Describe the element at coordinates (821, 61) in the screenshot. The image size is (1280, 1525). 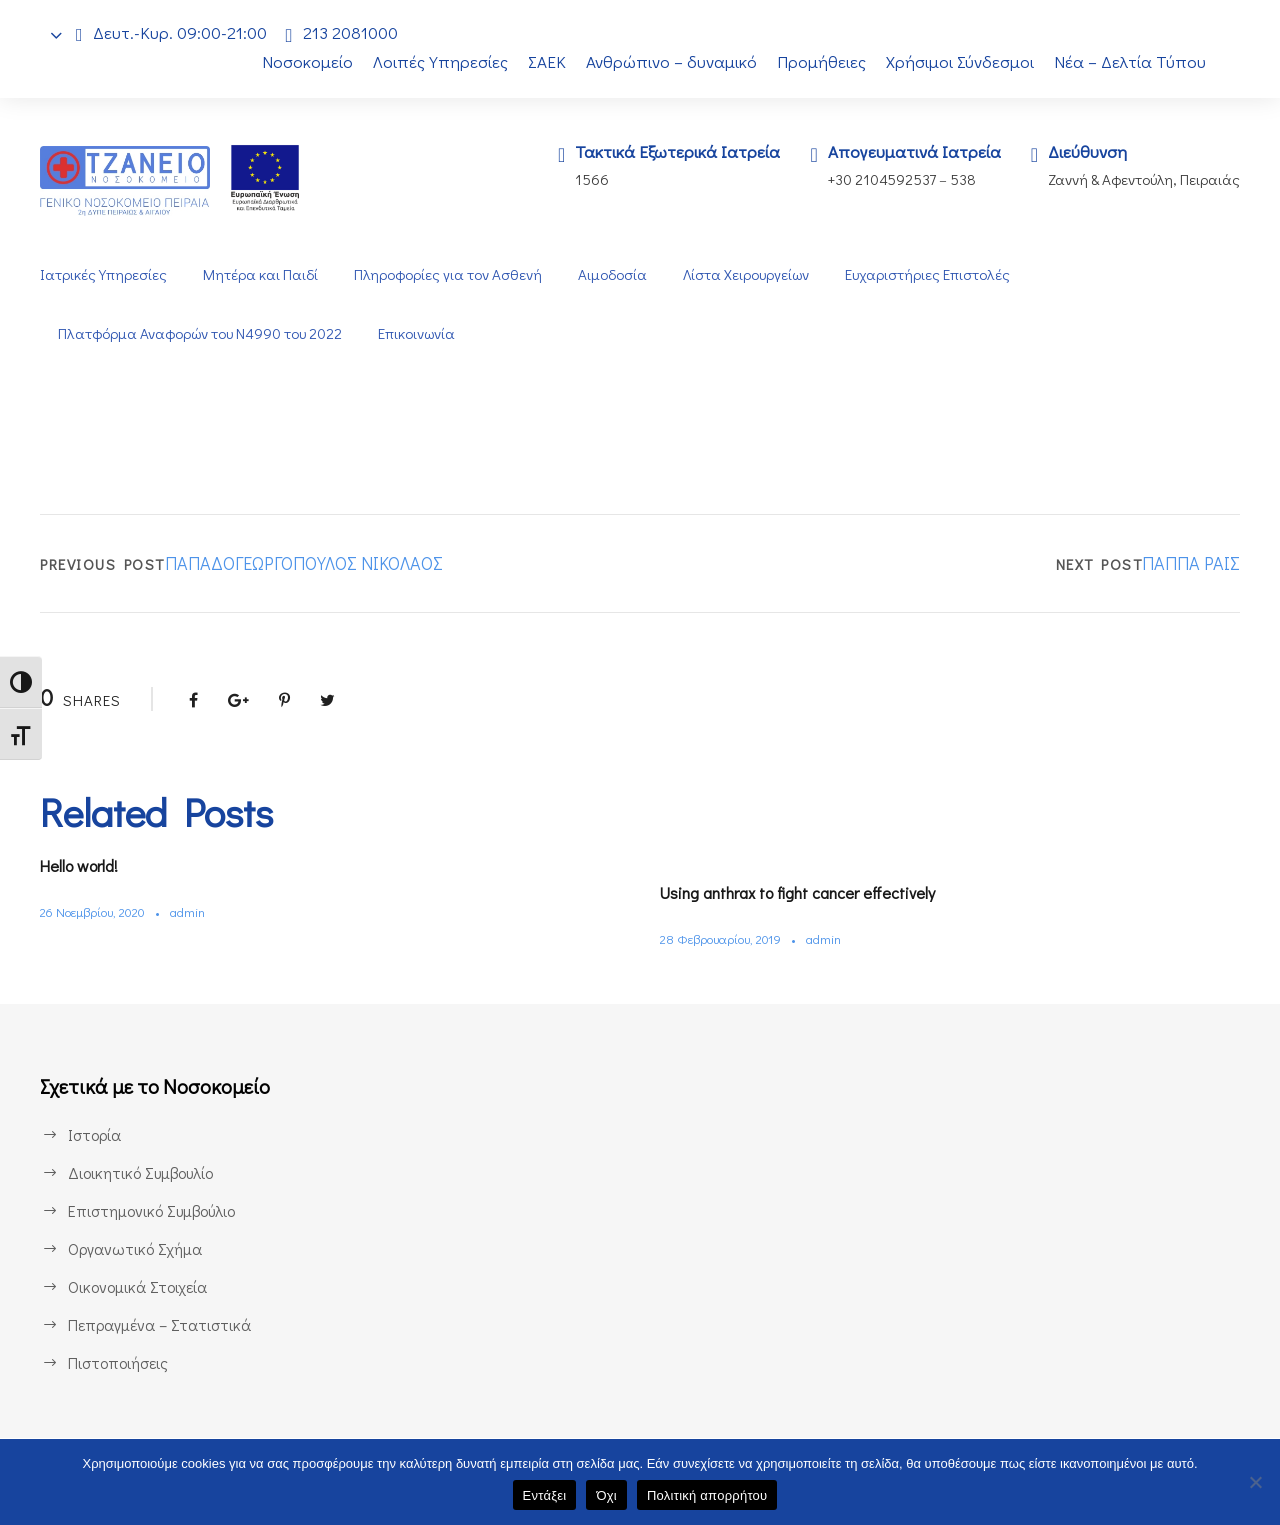
I see `Προμήθειες` at that location.